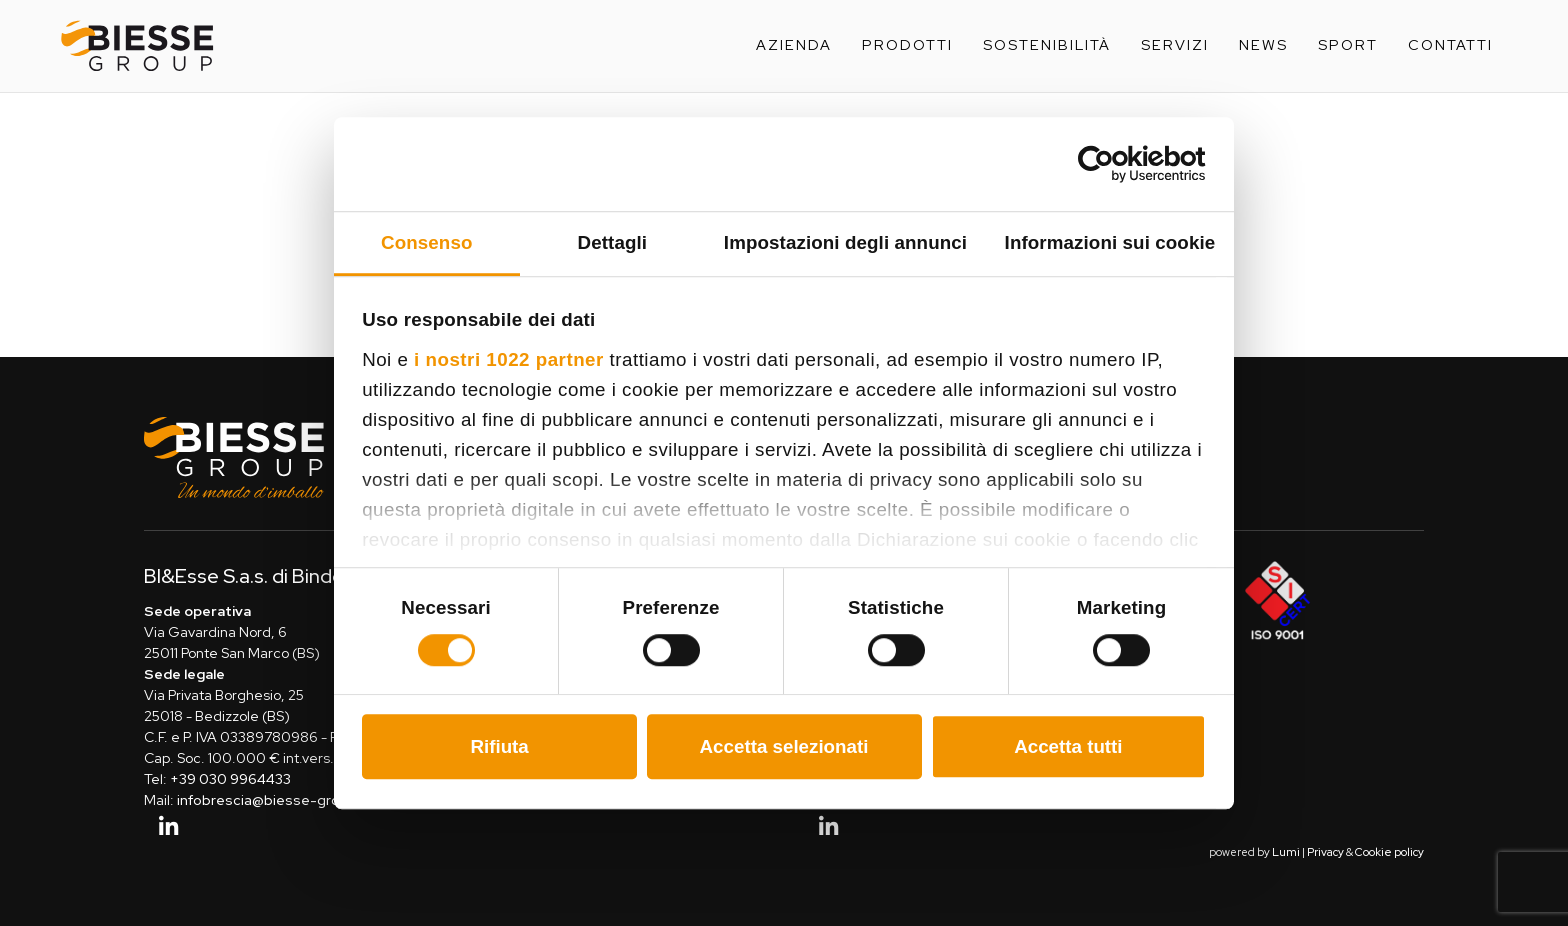 The image size is (1568, 926). What do you see at coordinates (1325, 852) in the screenshot?
I see `Privacy` at bounding box center [1325, 852].